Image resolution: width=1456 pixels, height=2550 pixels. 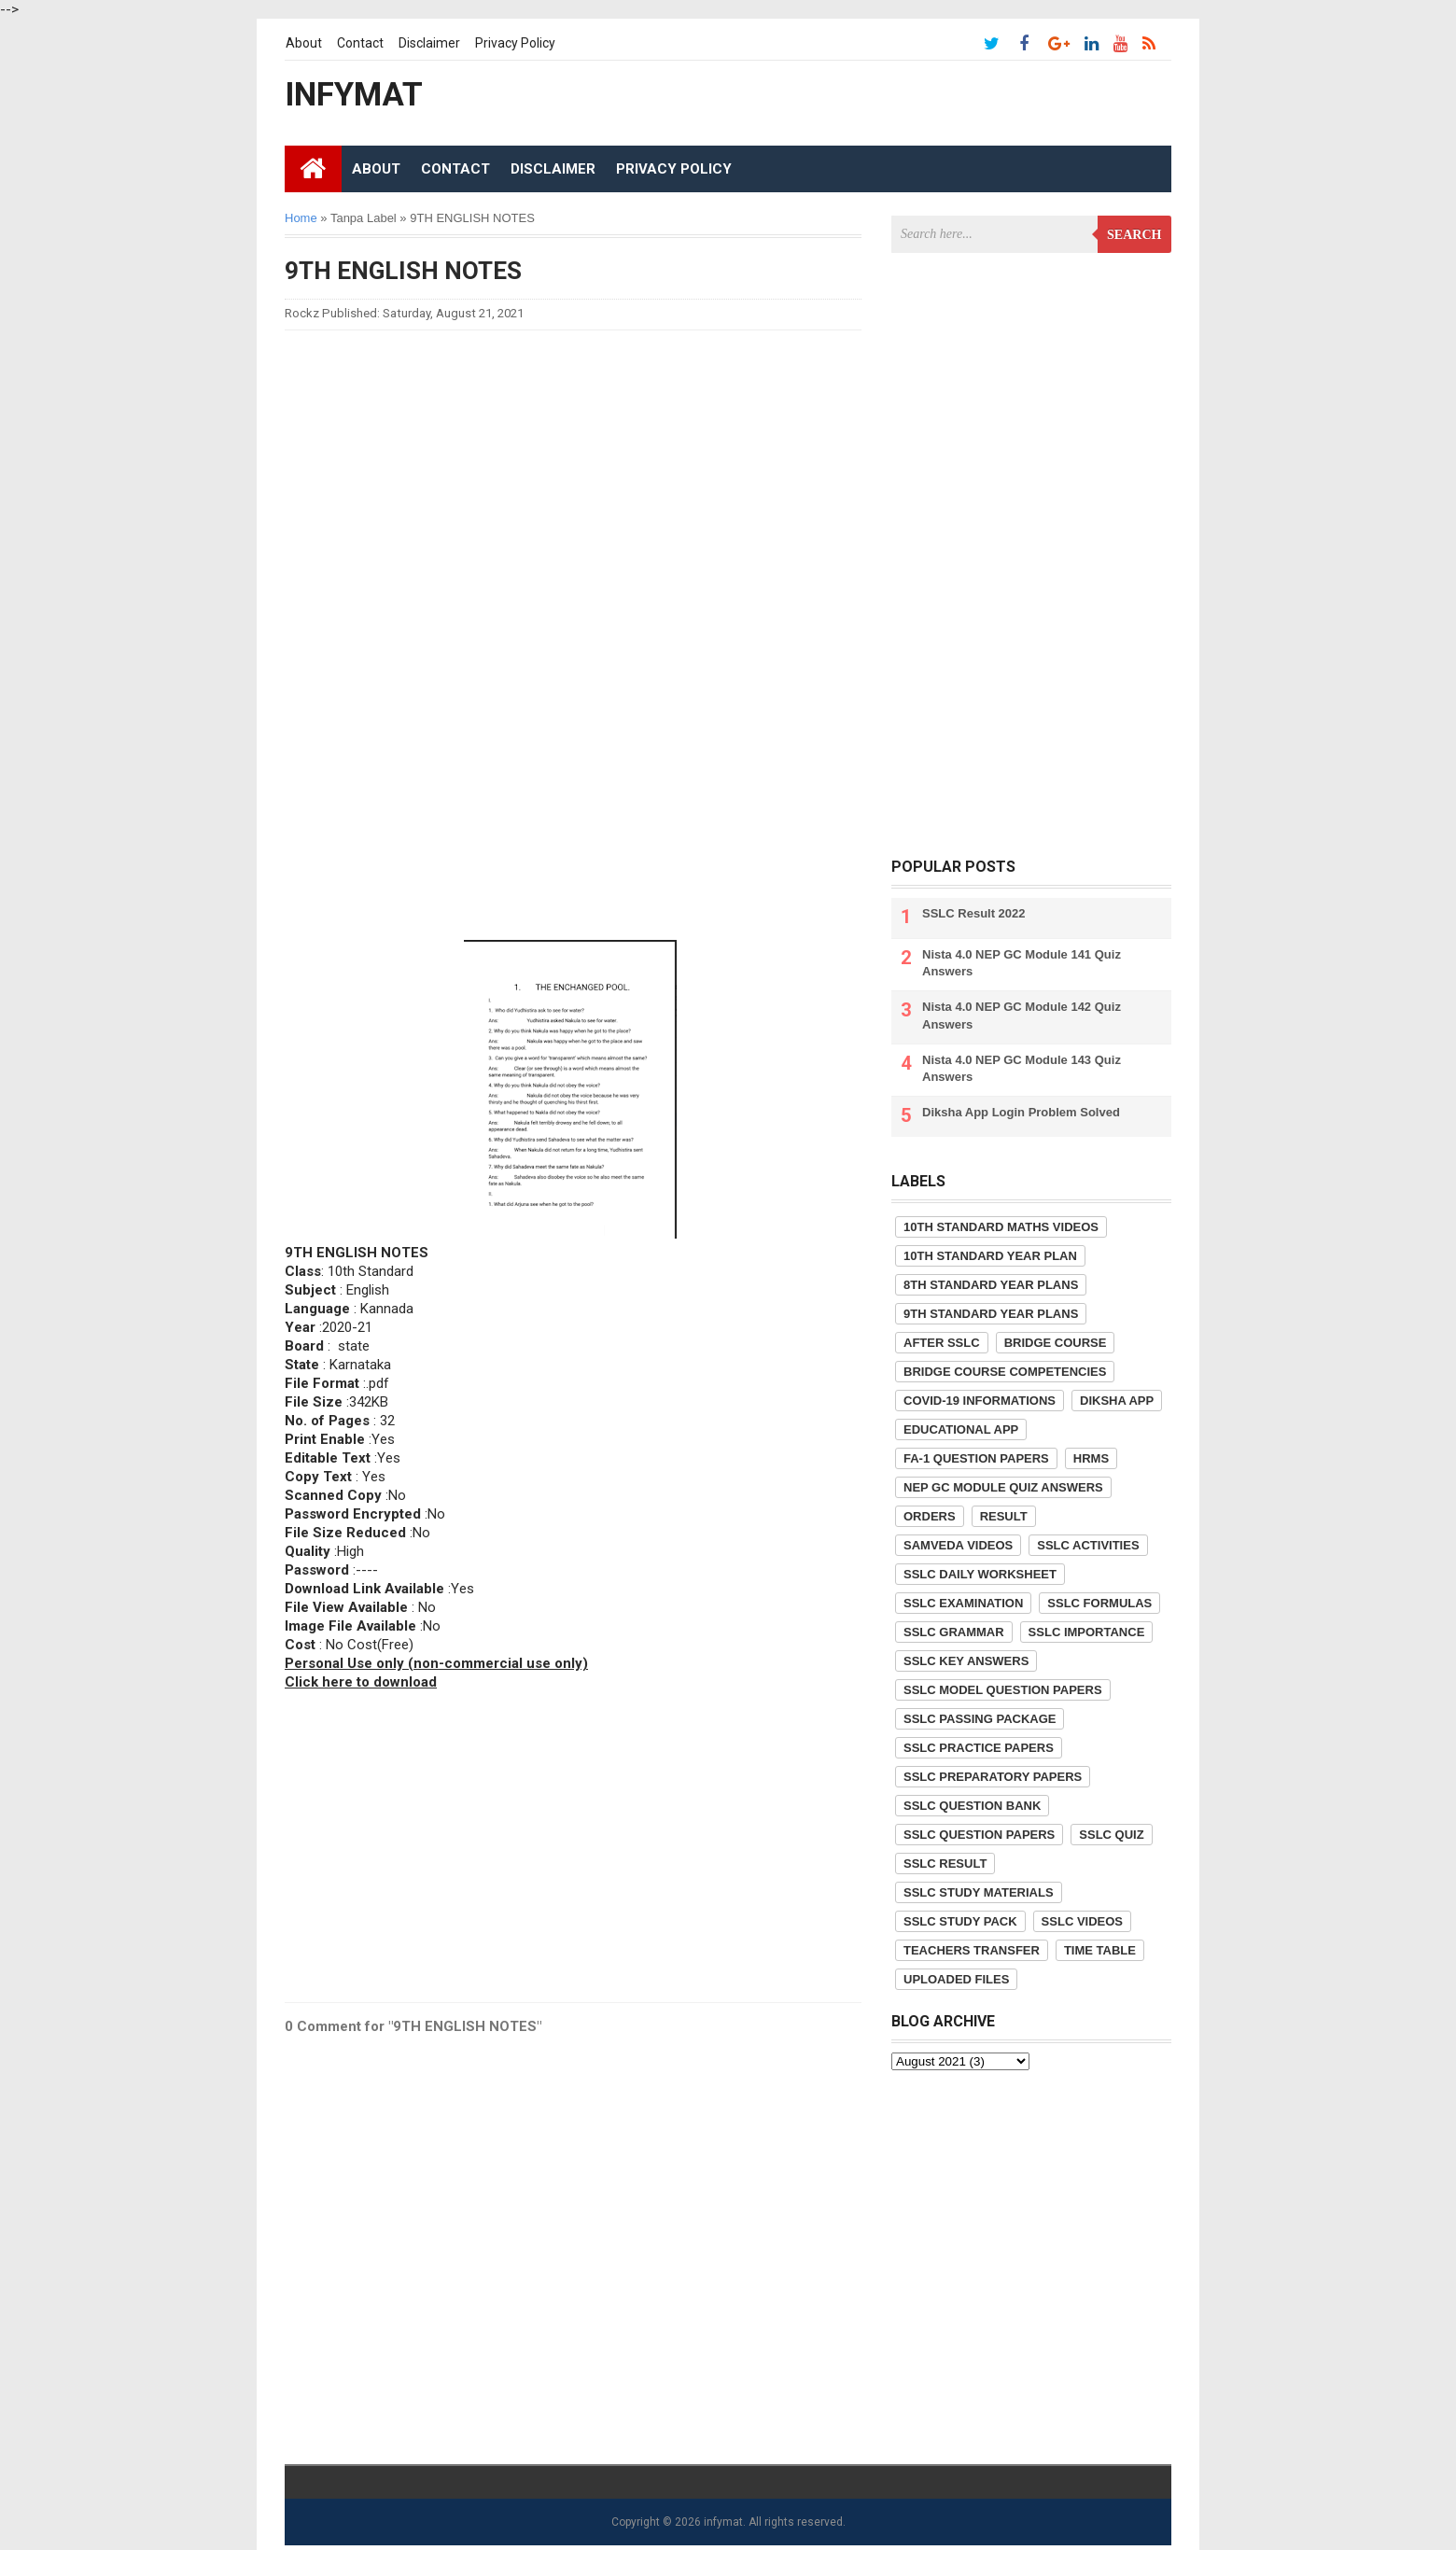 What do you see at coordinates (971, 1950) in the screenshot?
I see `Teachers Transfer` at bounding box center [971, 1950].